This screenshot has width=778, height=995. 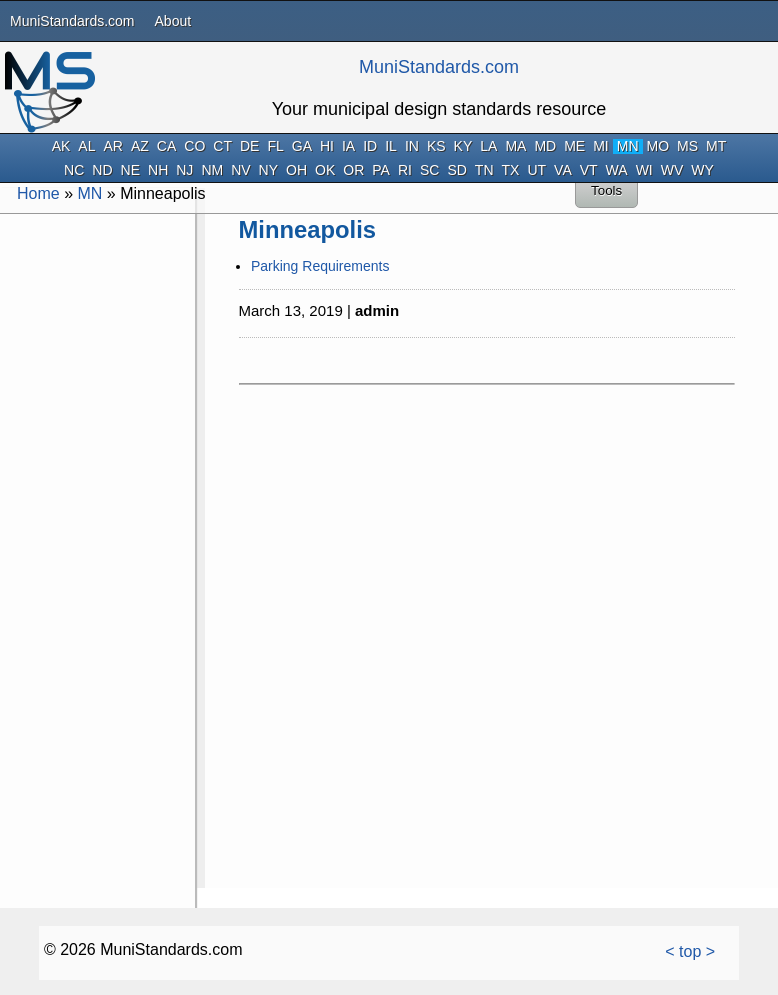 I want to click on RI, so click(x=405, y=170).